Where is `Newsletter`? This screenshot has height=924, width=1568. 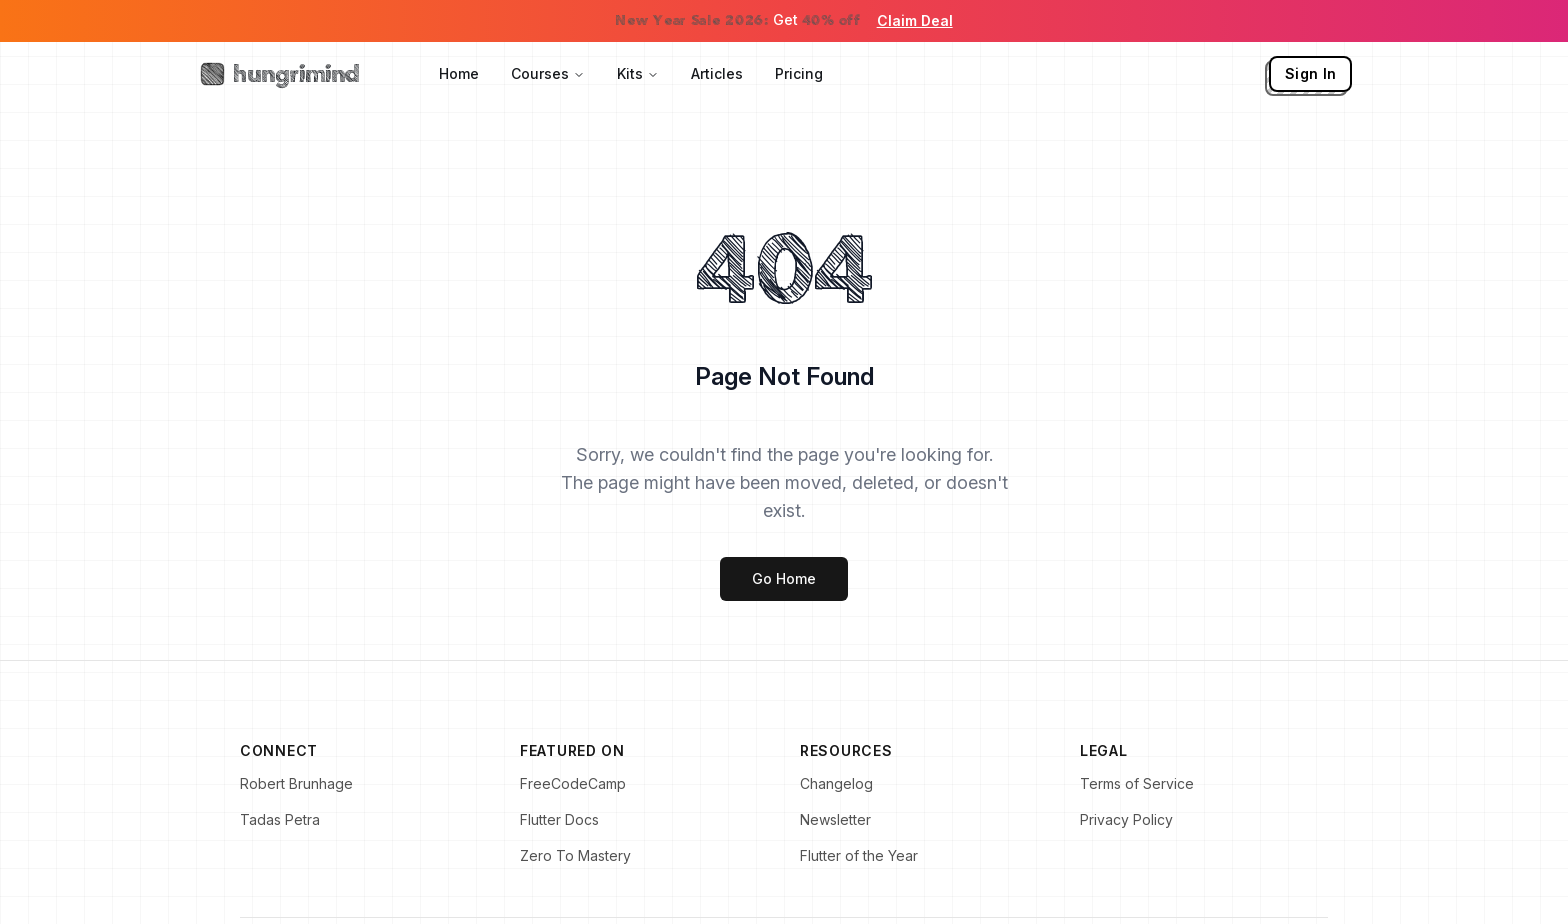 Newsletter is located at coordinates (835, 819).